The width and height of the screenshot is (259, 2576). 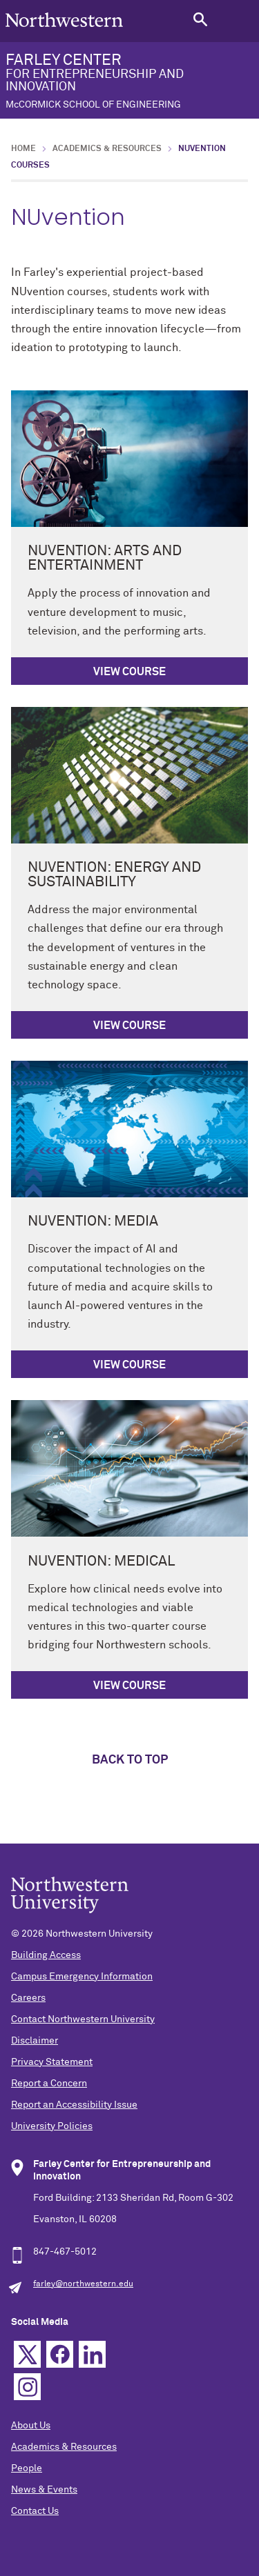 What do you see at coordinates (35, 2511) in the screenshot?
I see `Contact Us` at bounding box center [35, 2511].